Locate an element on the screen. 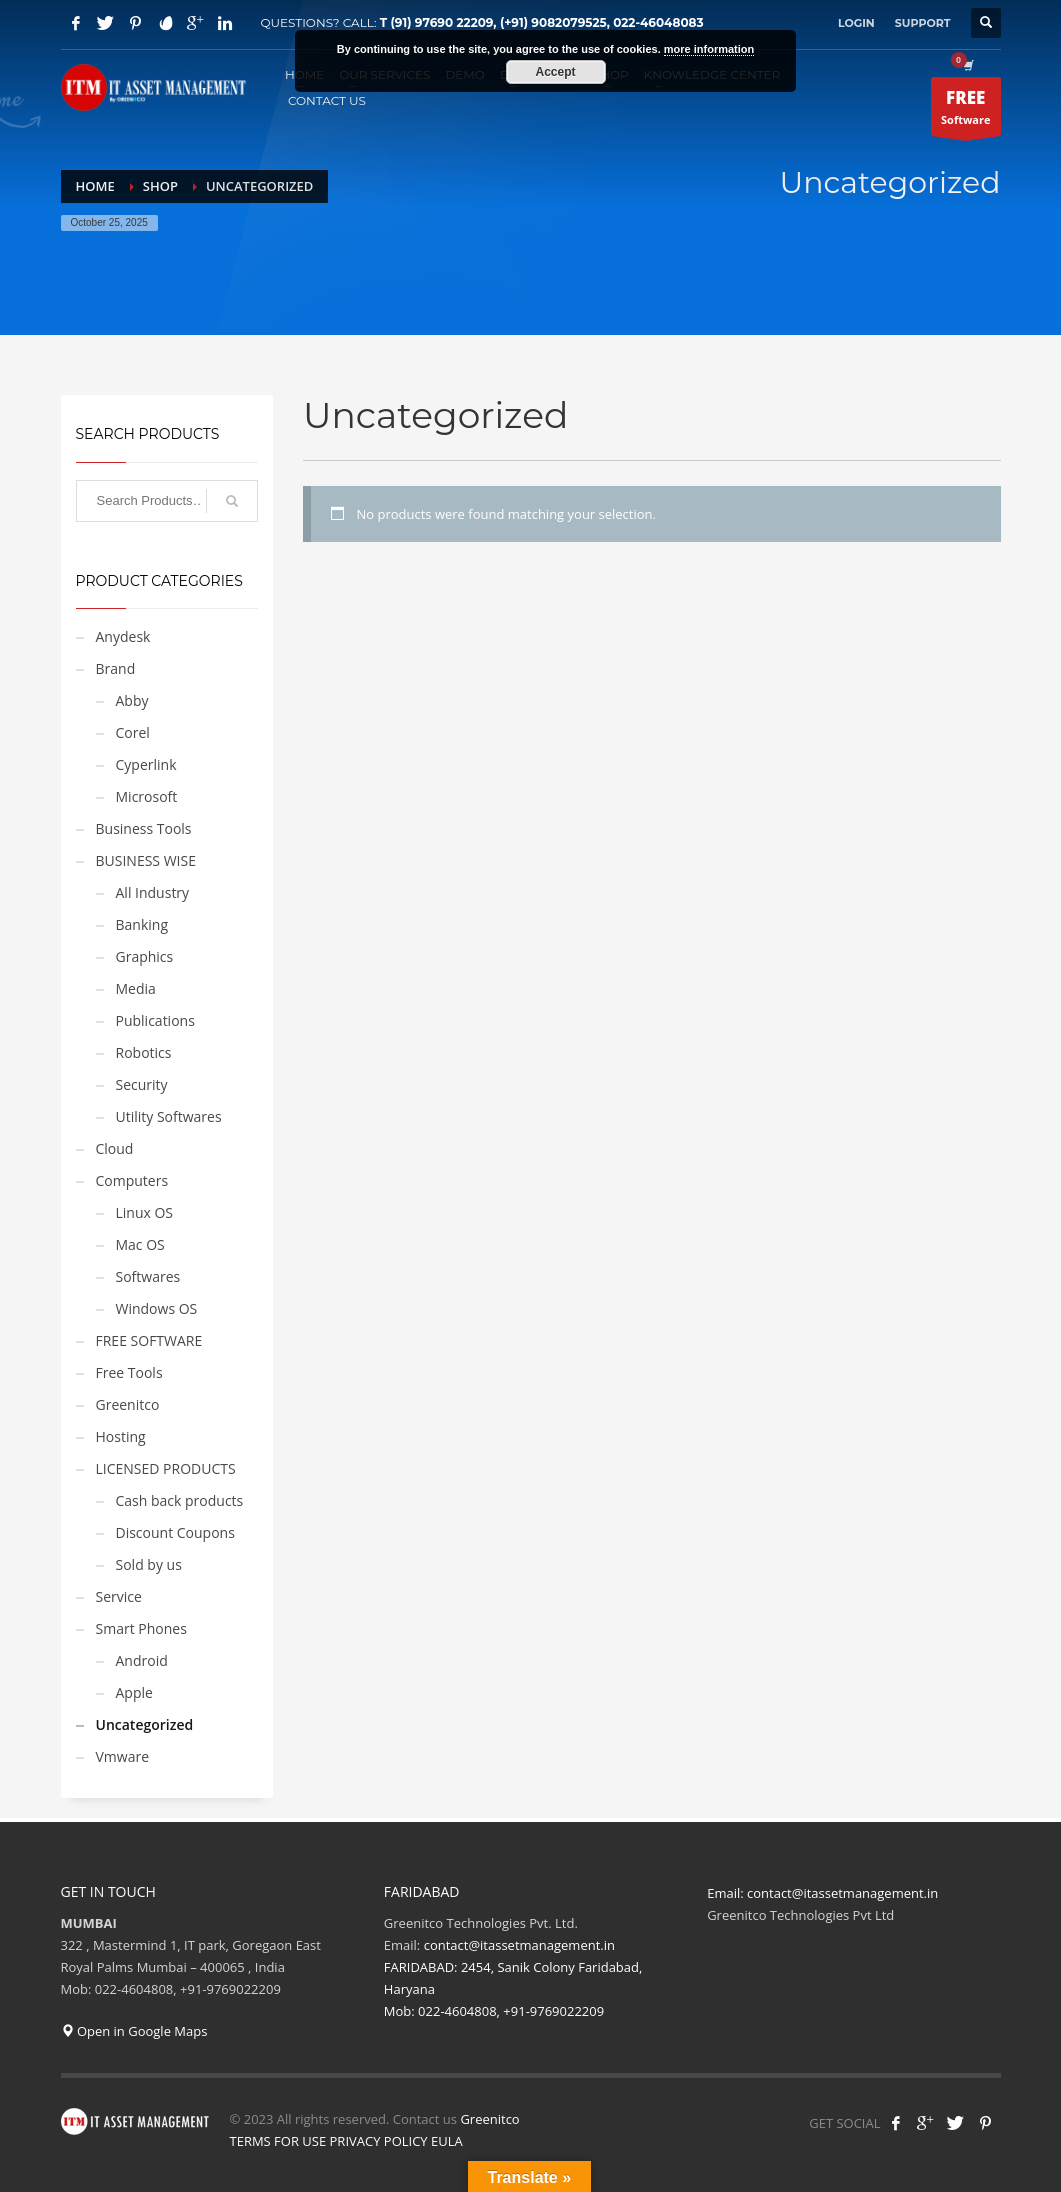 The width and height of the screenshot is (1061, 2192). Softwares is located at coordinates (148, 1276).